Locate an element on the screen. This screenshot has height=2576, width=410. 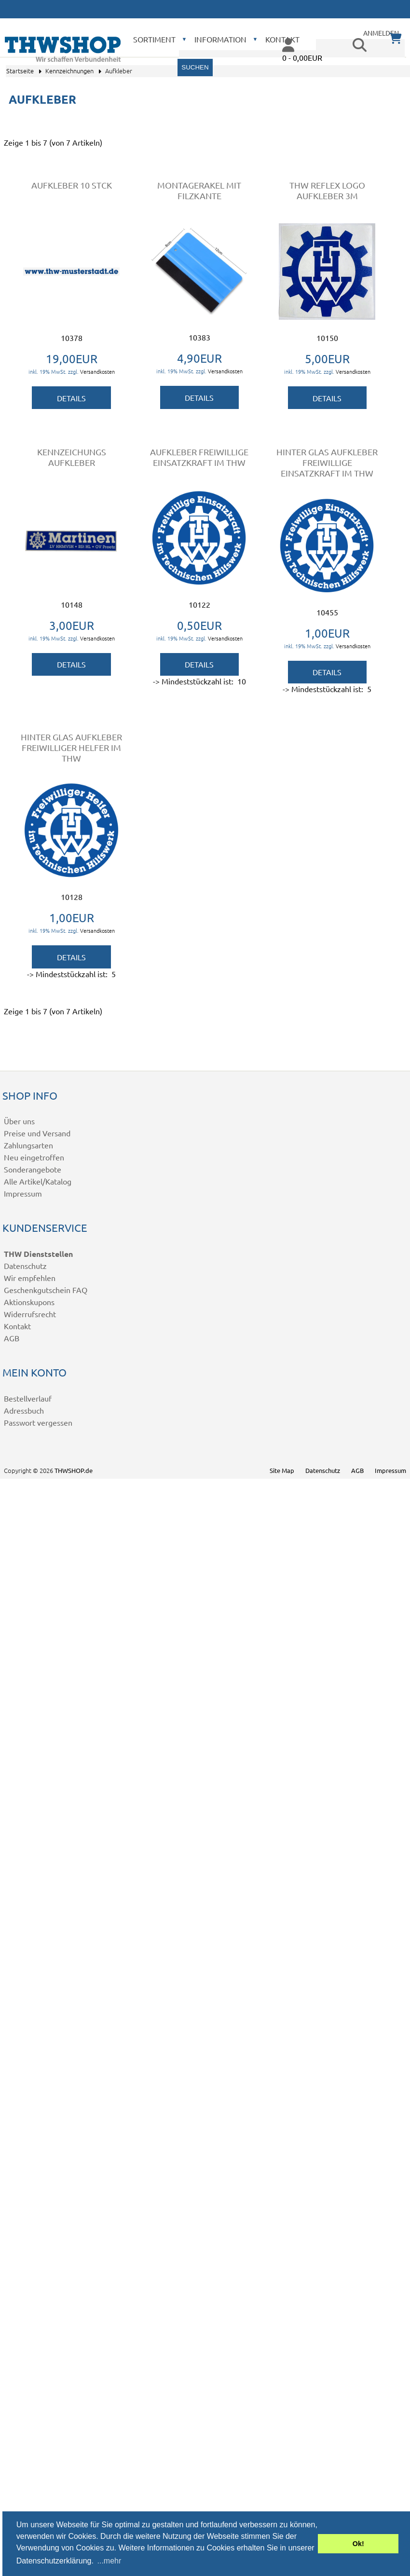
Sortiment is located at coordinates (154, 39).